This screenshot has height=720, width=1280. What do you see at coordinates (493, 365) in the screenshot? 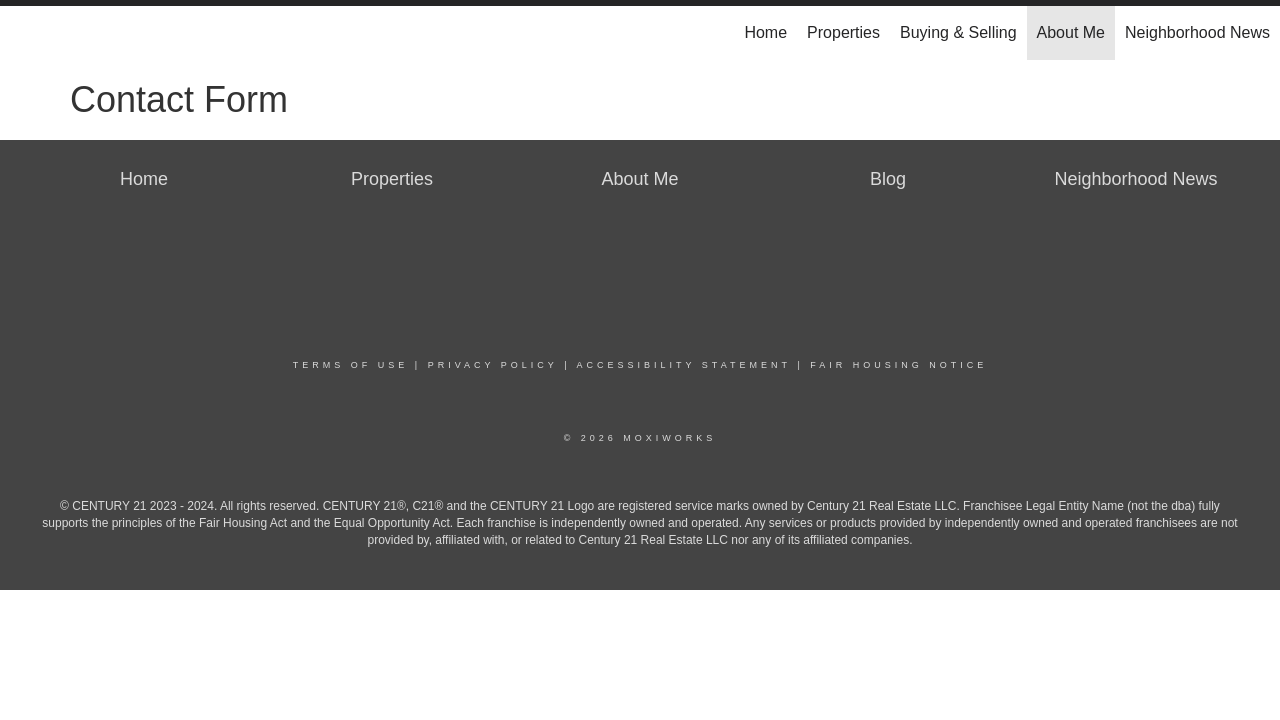
I see `Privacy Policy` at bounding box center [493, 365].